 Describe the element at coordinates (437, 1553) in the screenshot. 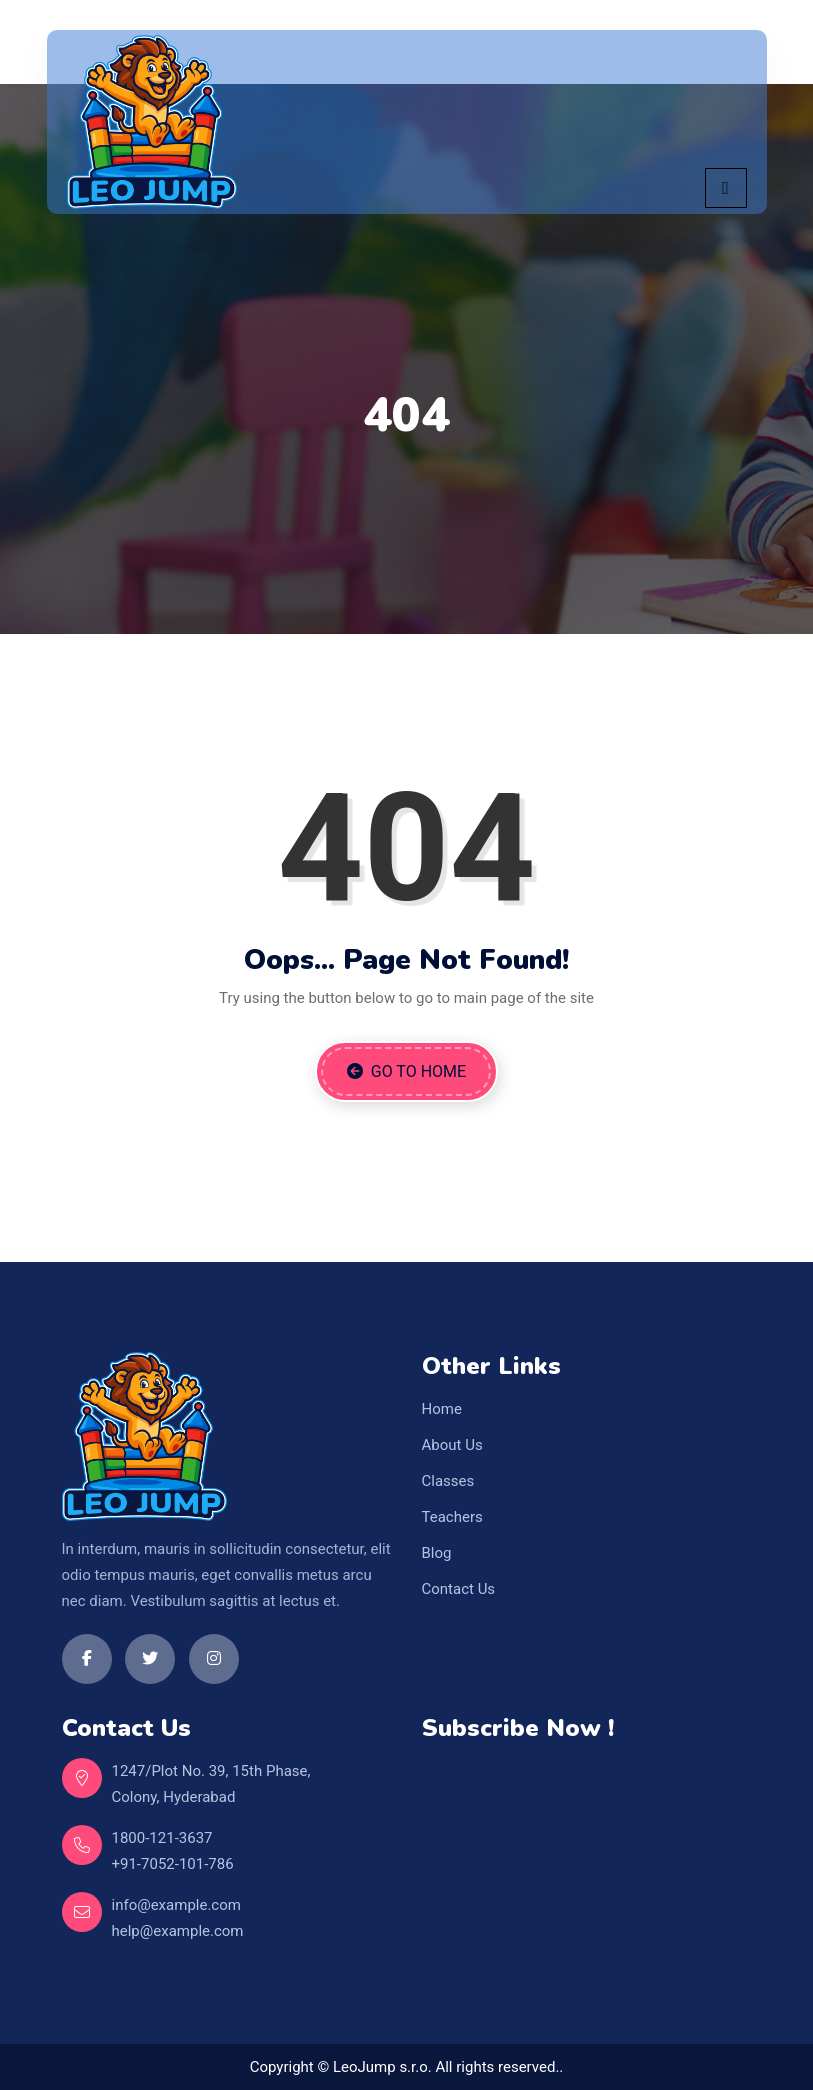

I see `Blog` at that location.